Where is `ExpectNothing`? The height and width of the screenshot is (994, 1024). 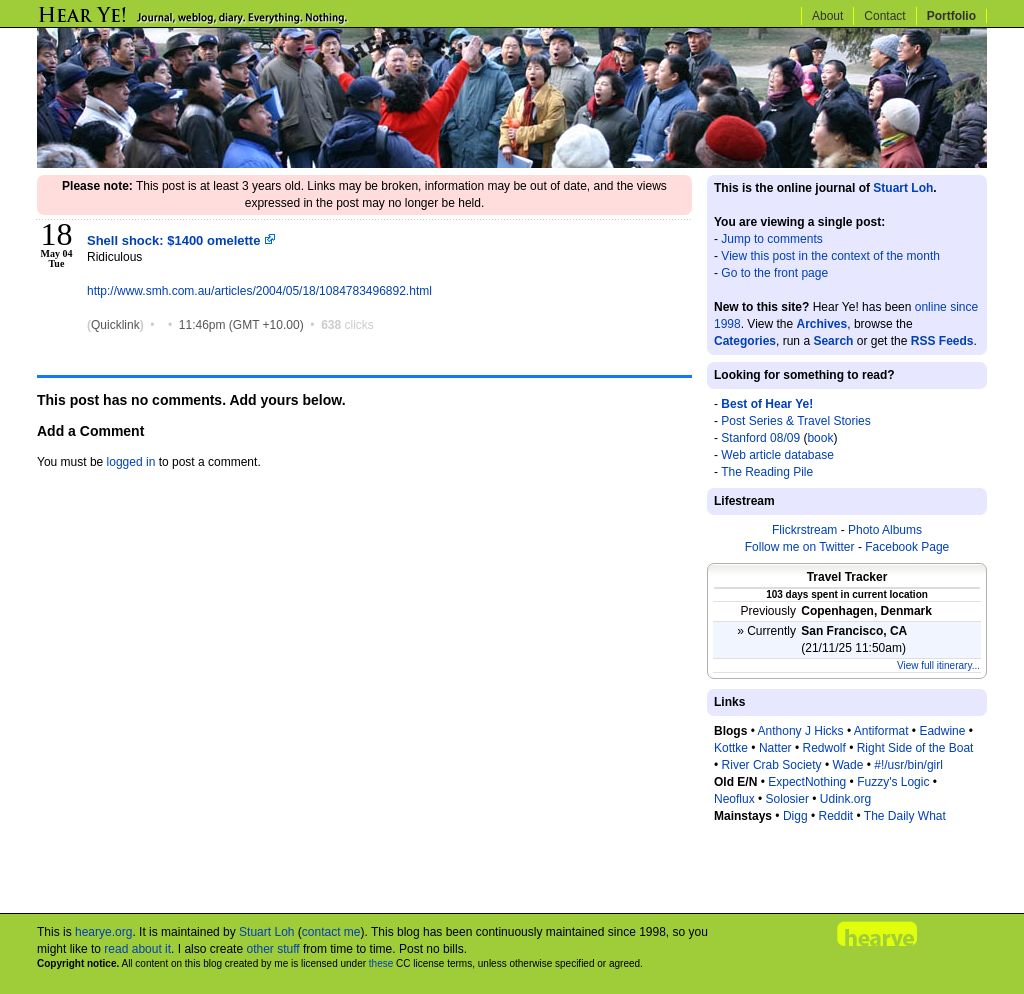
ExpectNothing is located at coordinates (807, 782).